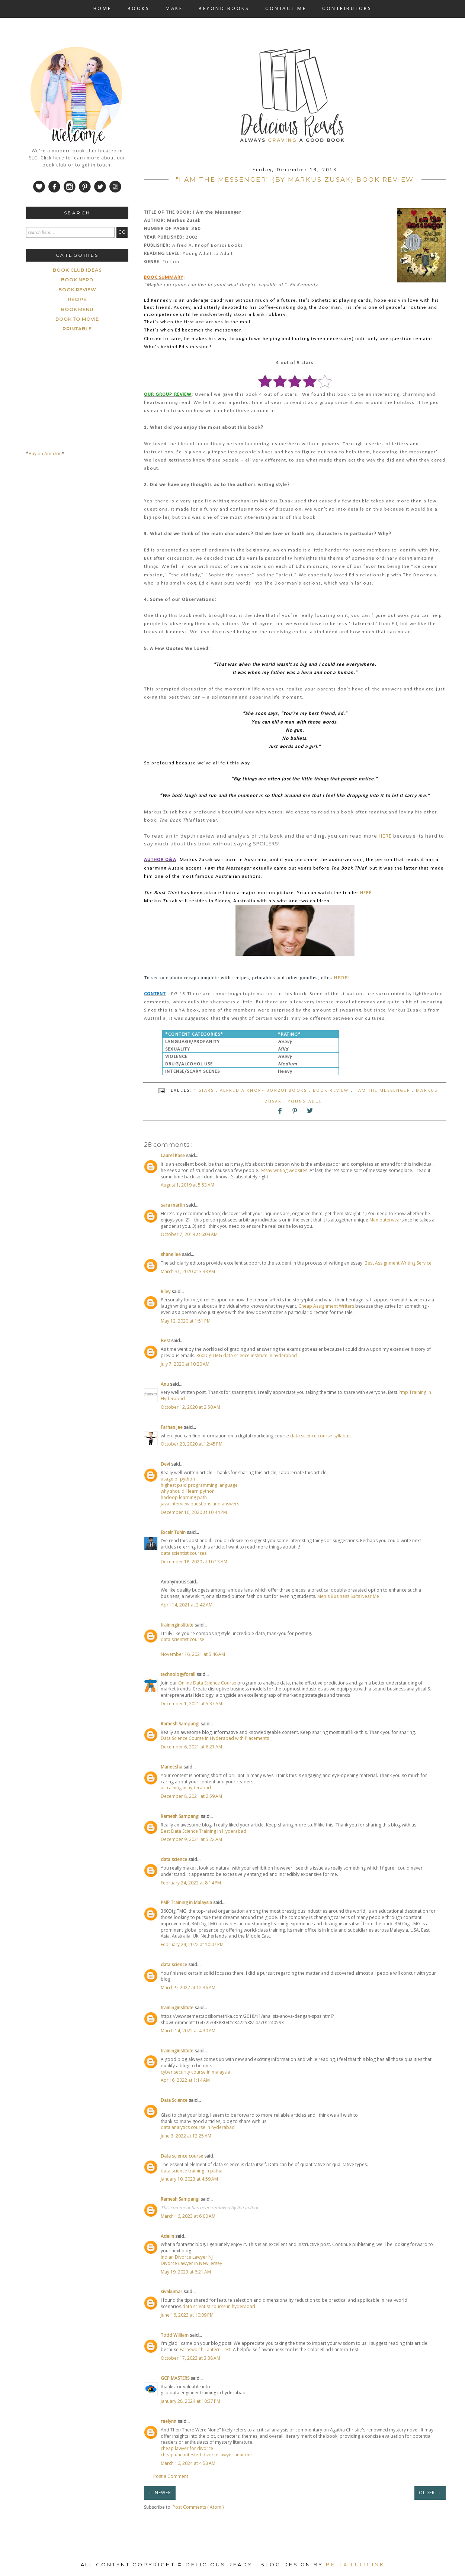 This screenshot has height=2576, width=465. Describe the element at coordinates (215, 1738) in the screenshot. I see `Data Science Course in Hyderabad with Placements` at that location.